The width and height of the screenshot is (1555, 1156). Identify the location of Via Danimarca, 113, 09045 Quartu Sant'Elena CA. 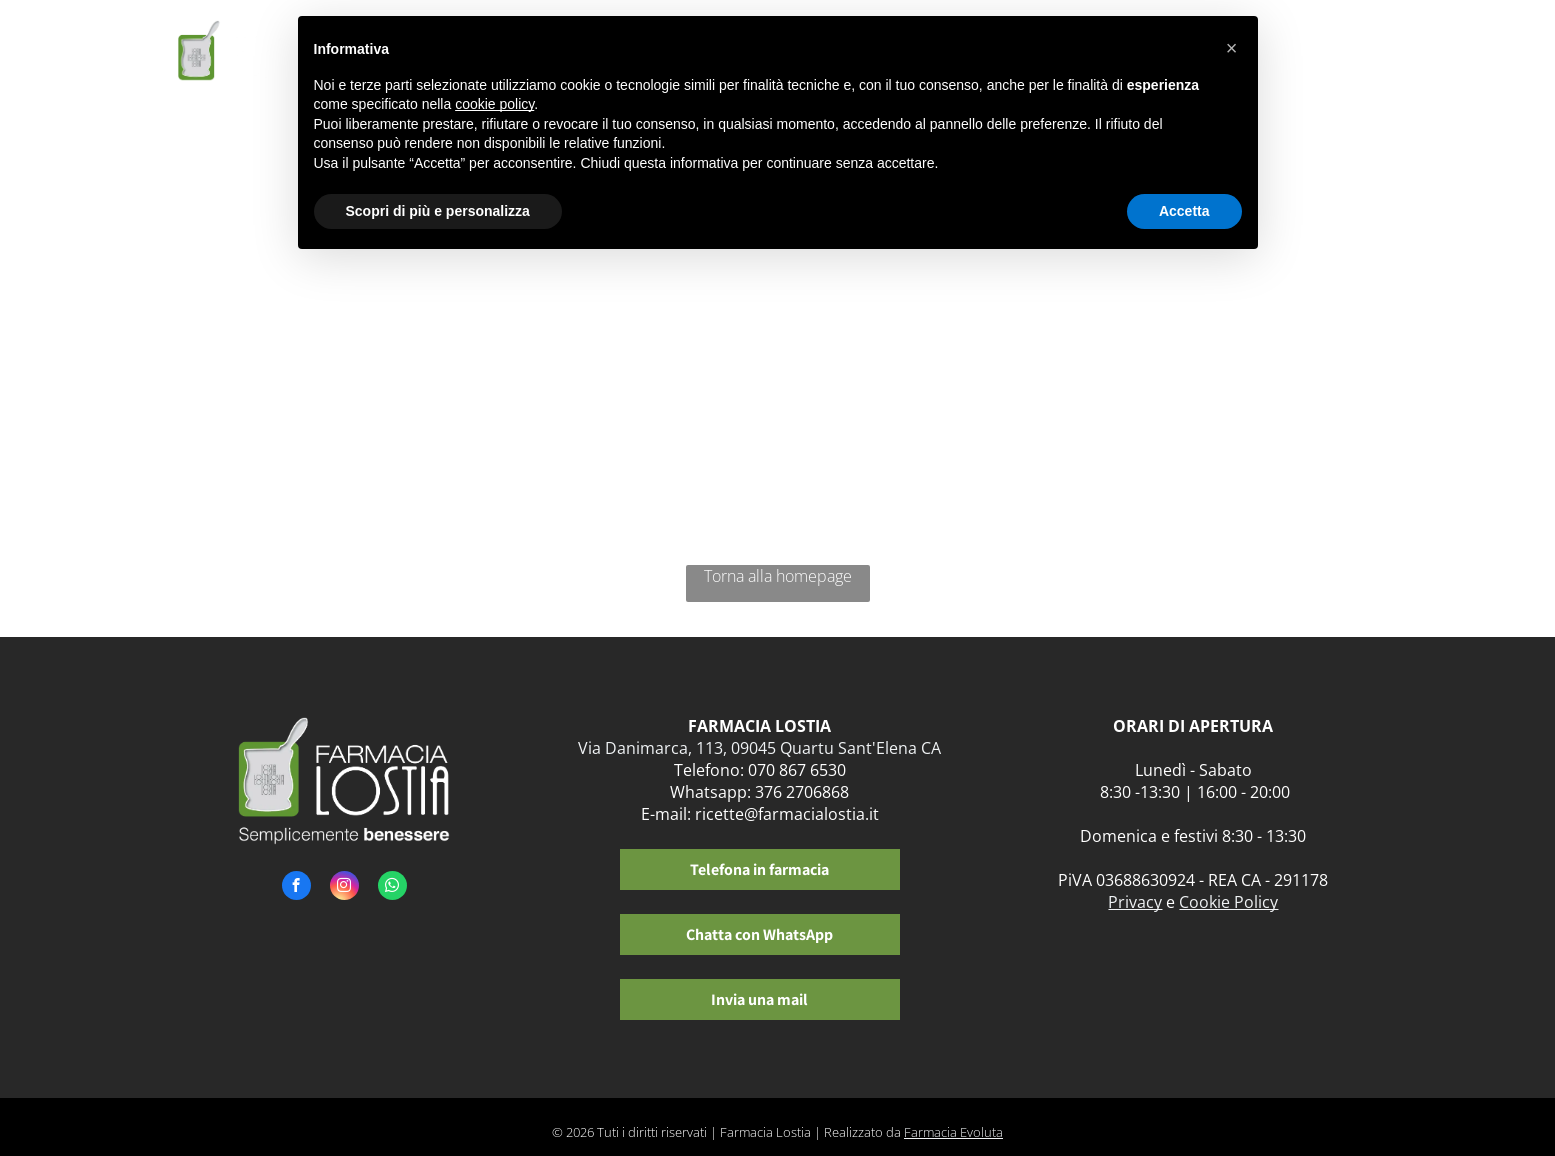
(759, 748).